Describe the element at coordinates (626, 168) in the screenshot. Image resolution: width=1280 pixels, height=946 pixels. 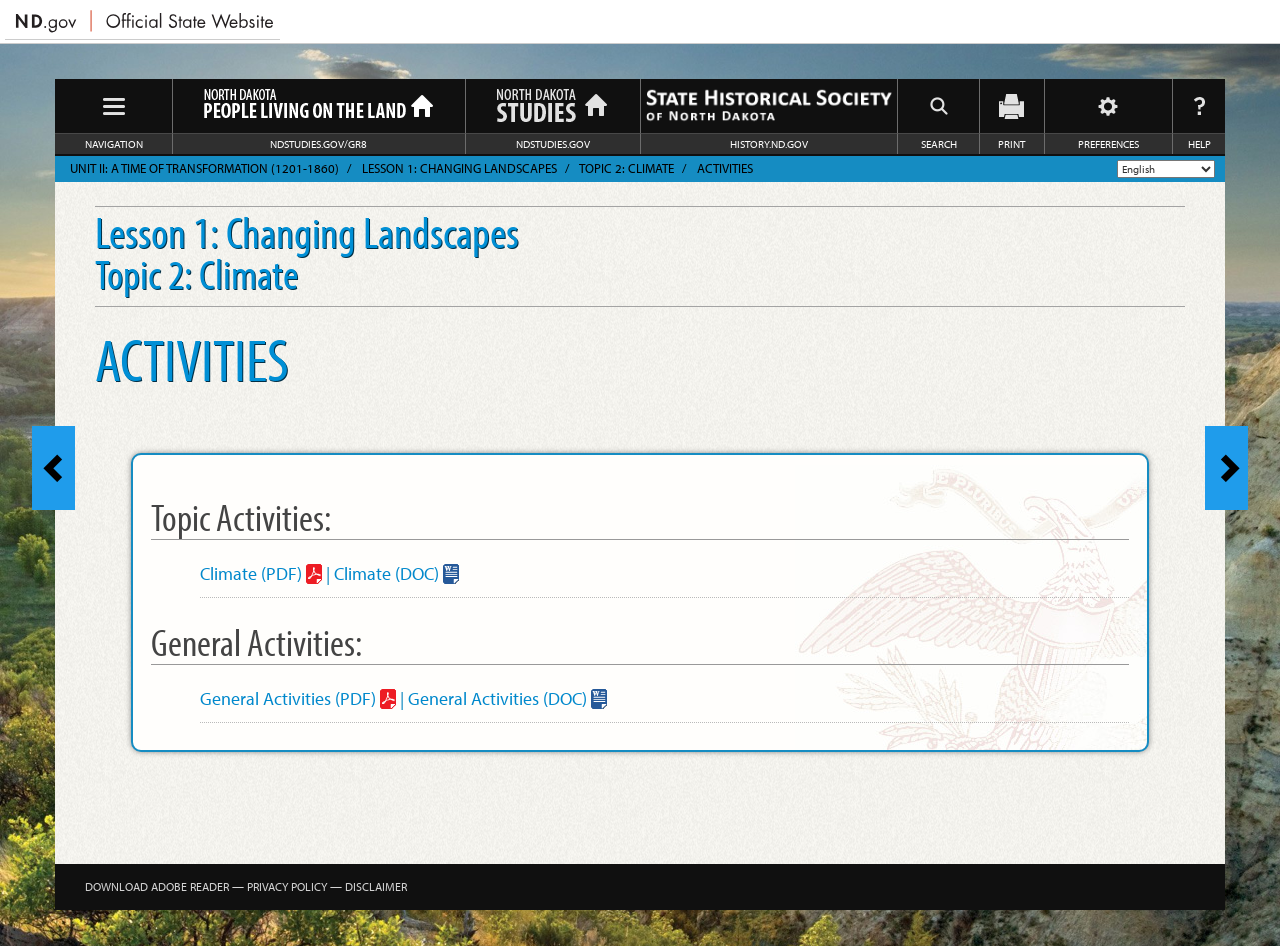
I see `Topic 2: Climate` at that location.